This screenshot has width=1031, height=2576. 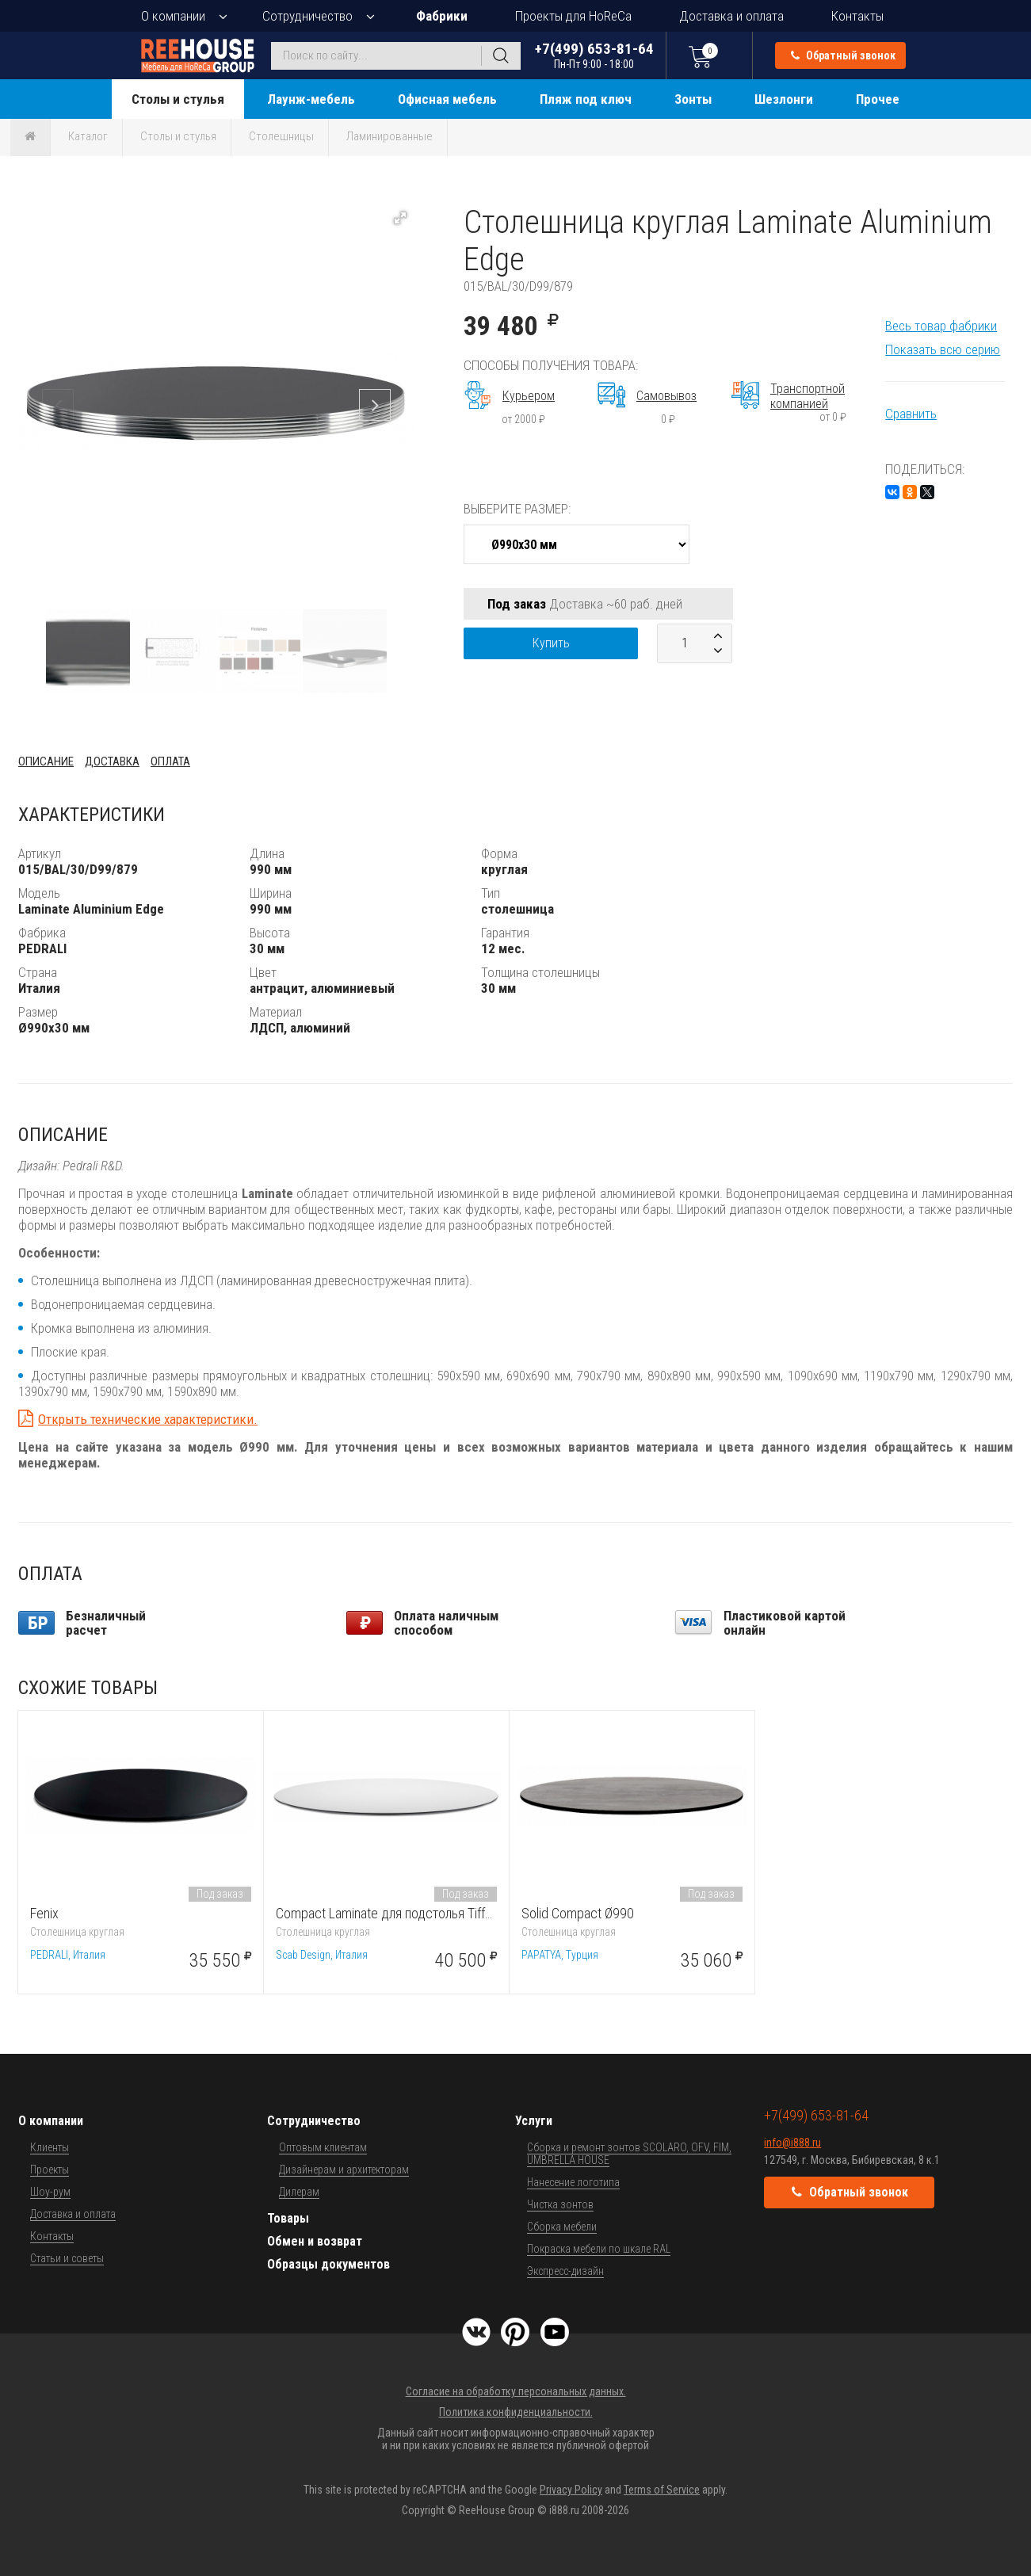 I want to click on Чистка зонтов, so click(x=560, y=2204).